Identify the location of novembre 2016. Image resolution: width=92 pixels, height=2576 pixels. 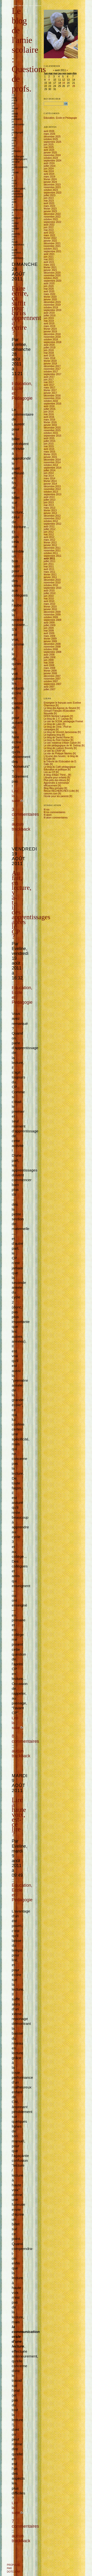
(52, 398).